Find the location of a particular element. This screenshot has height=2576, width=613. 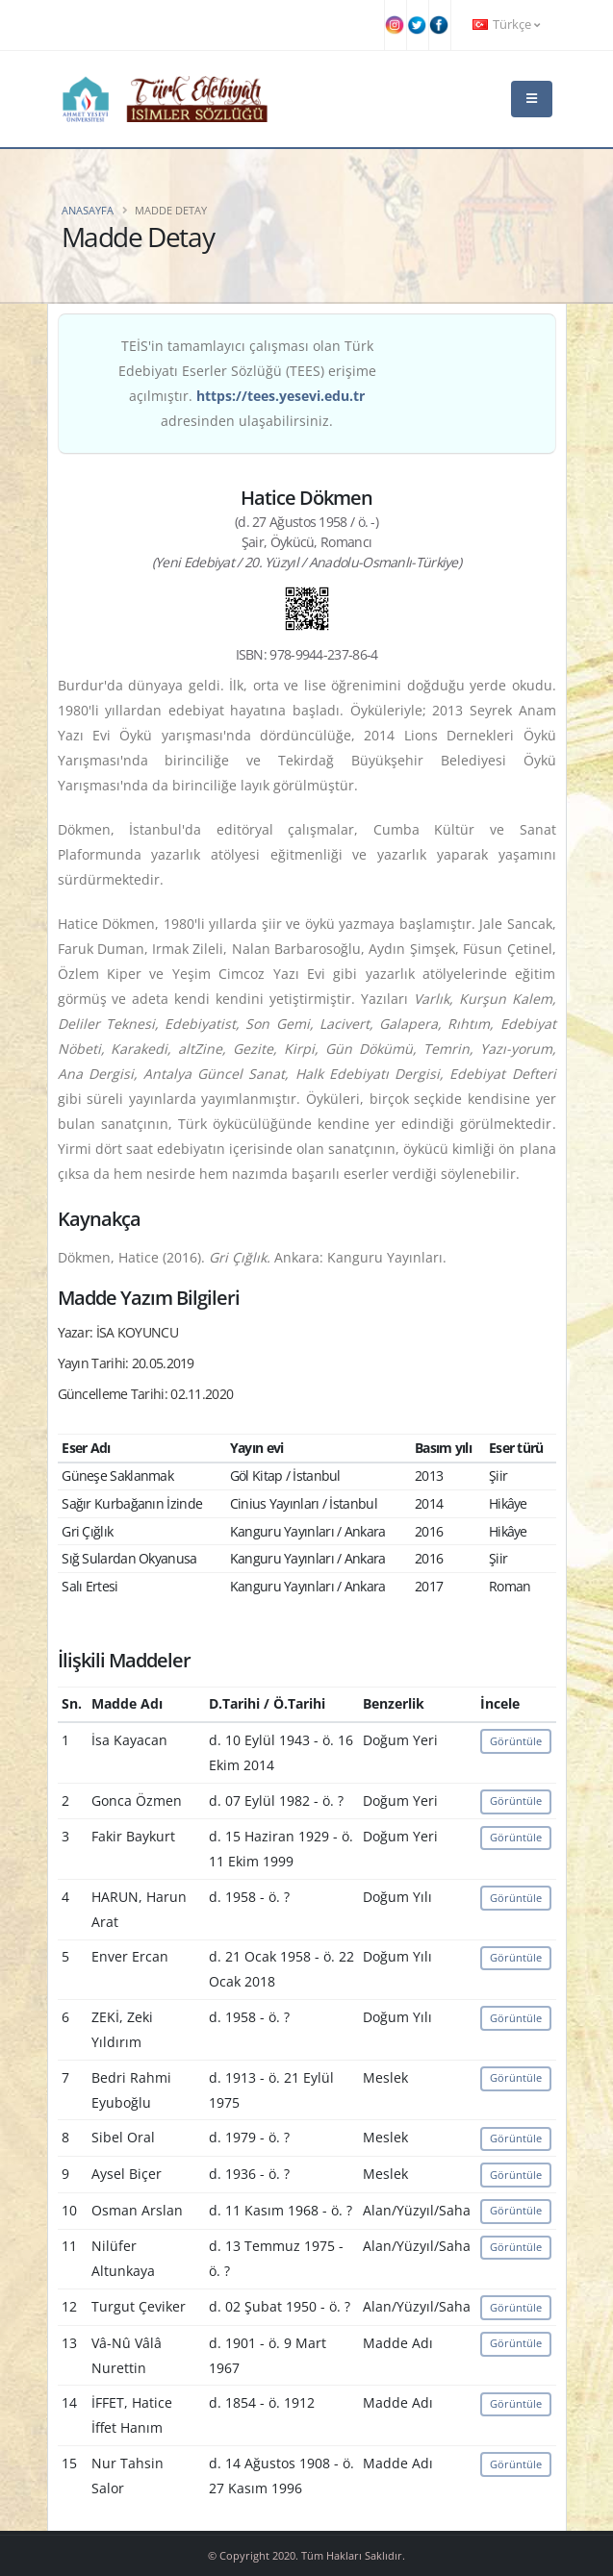

Görüntüle is located at coordinates (516, 1741).